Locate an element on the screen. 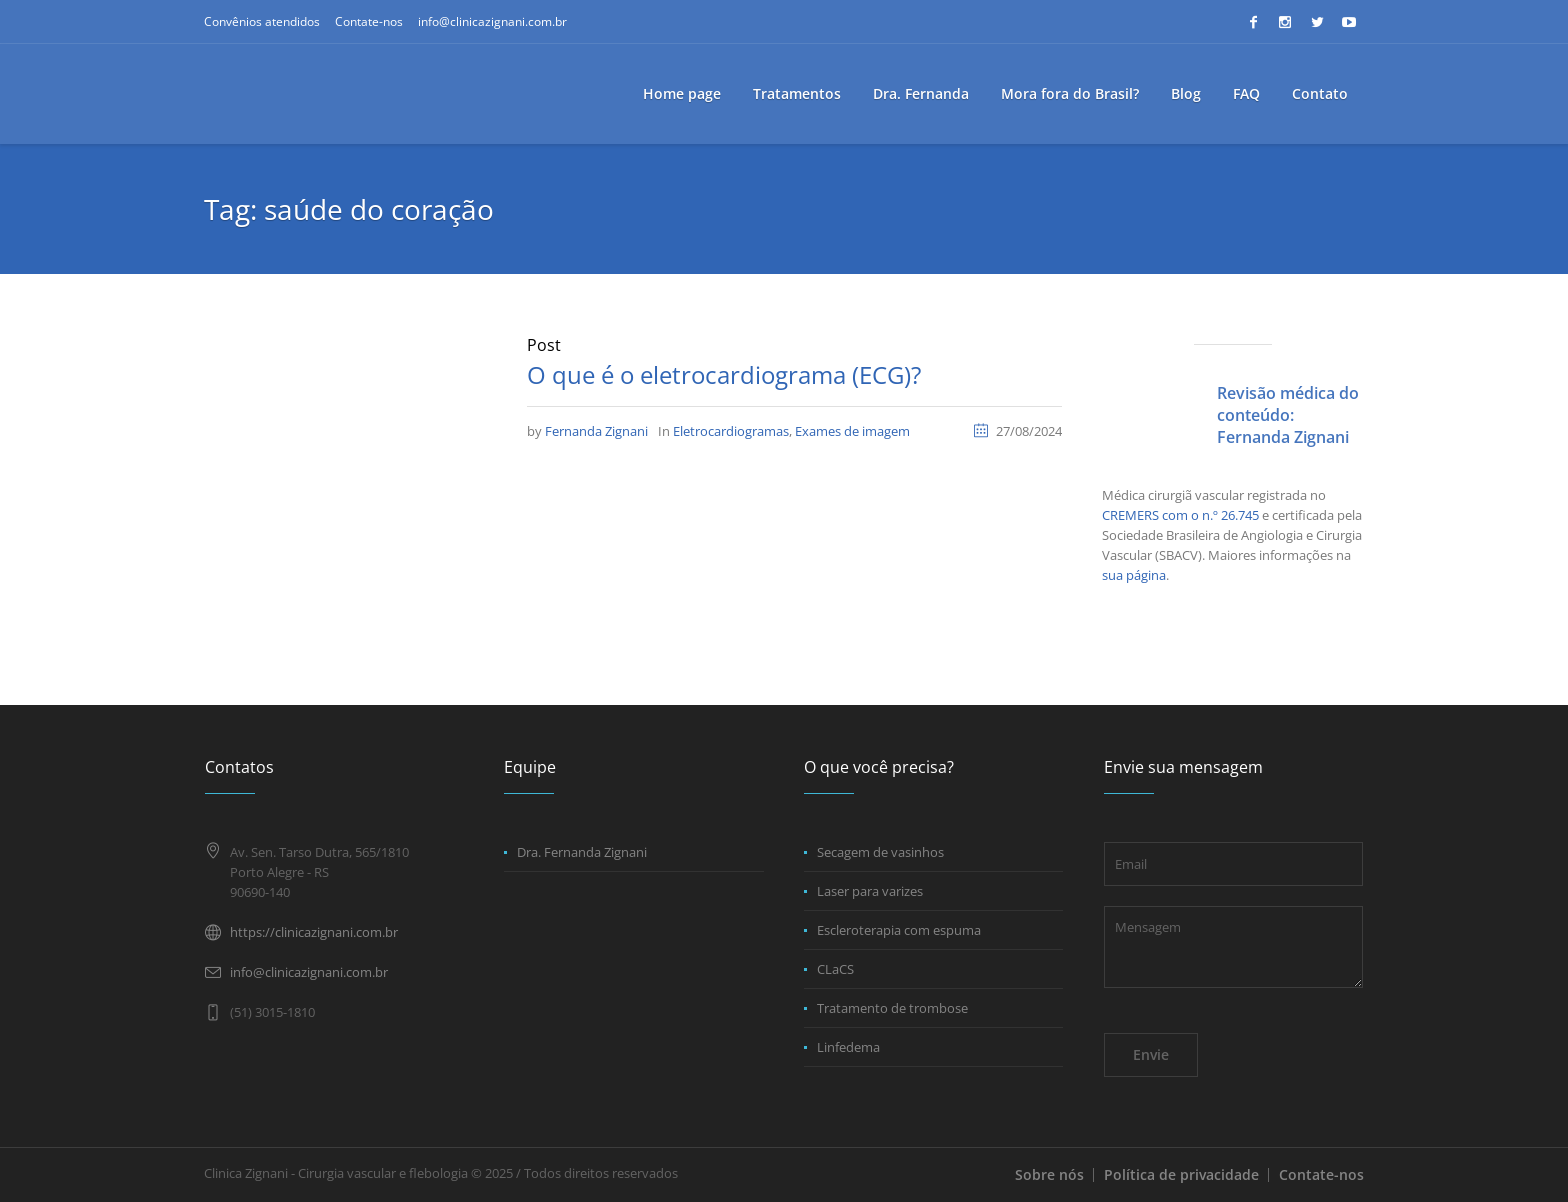  Linfedema is located at coordinates (848, 1047).